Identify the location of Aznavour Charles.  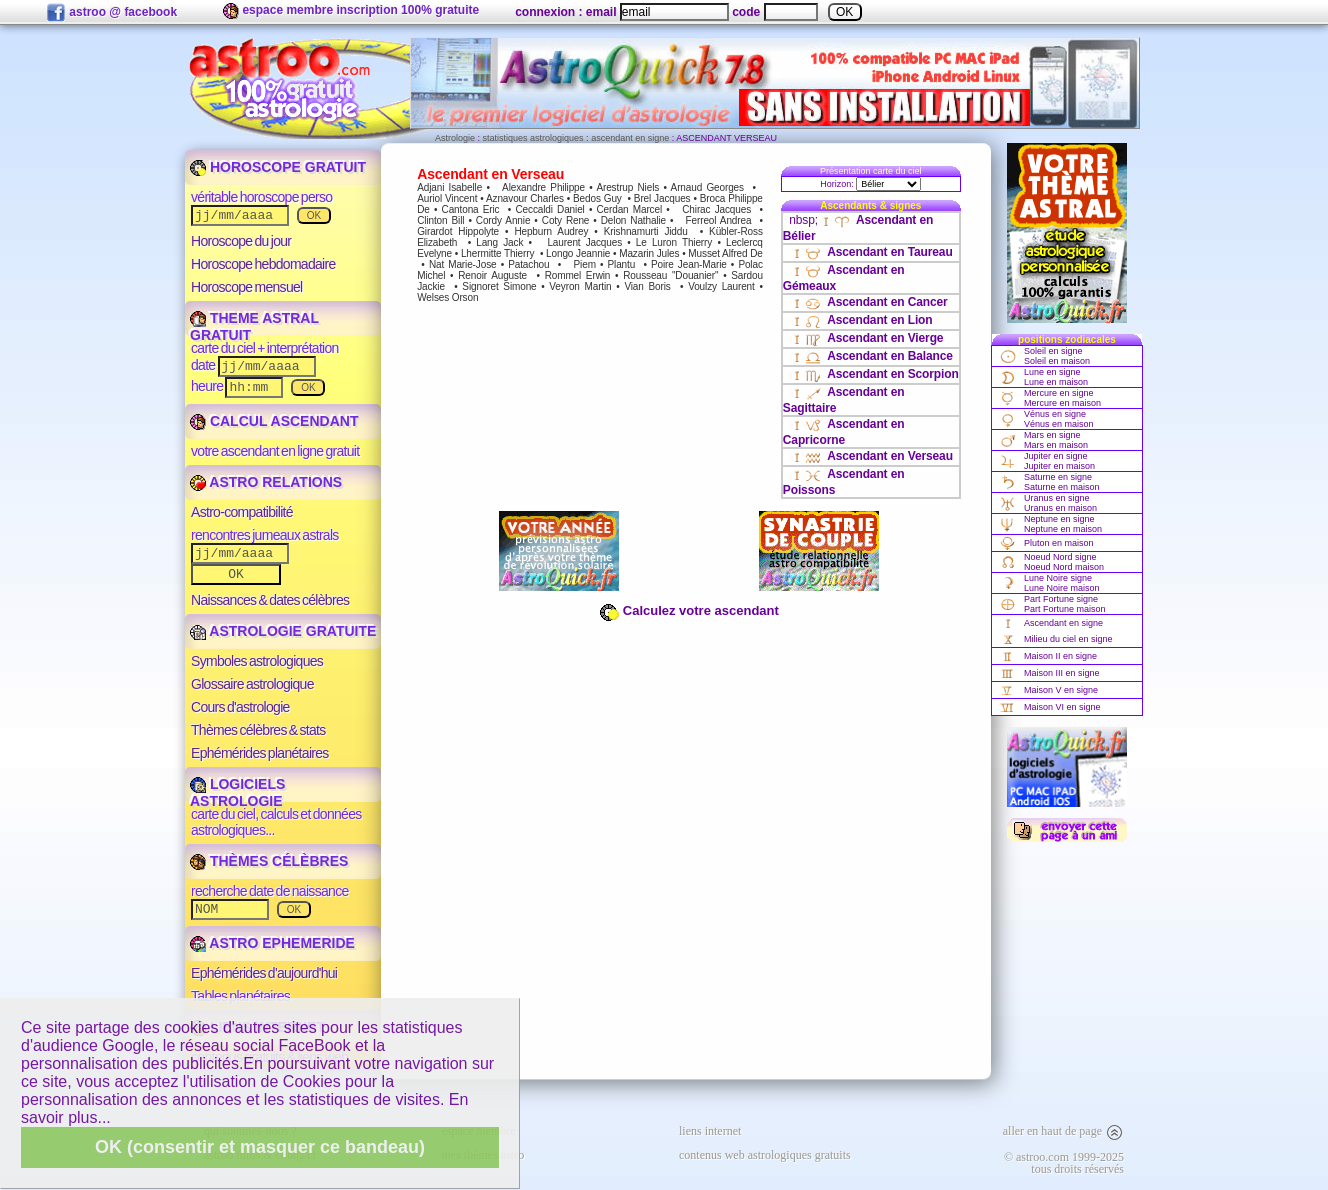
(525, 198).